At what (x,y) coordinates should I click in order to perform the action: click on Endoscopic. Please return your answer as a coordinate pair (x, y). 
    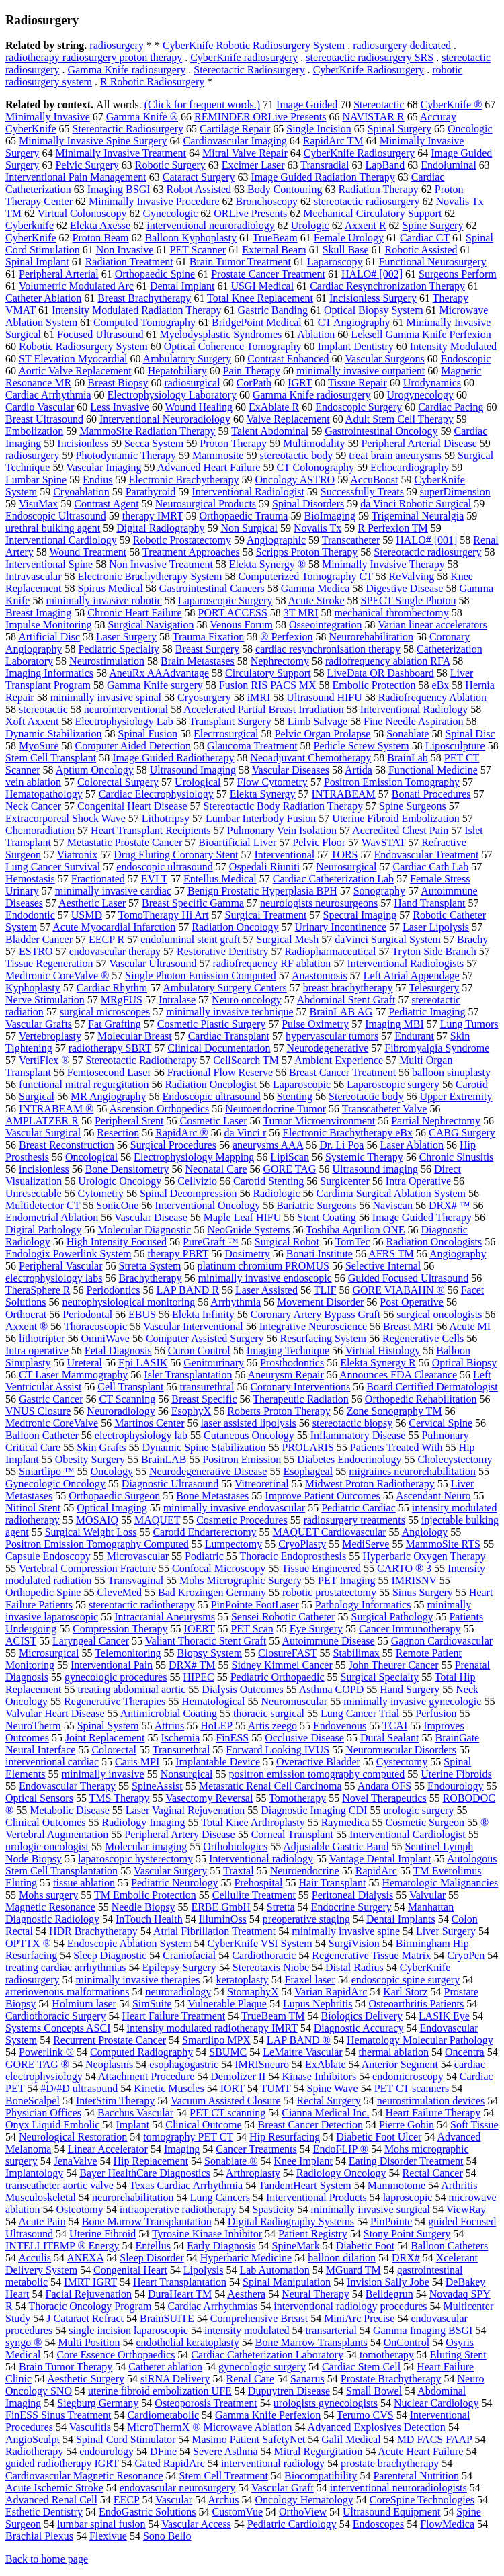
    Looking at the image, I should click on (466, 358).